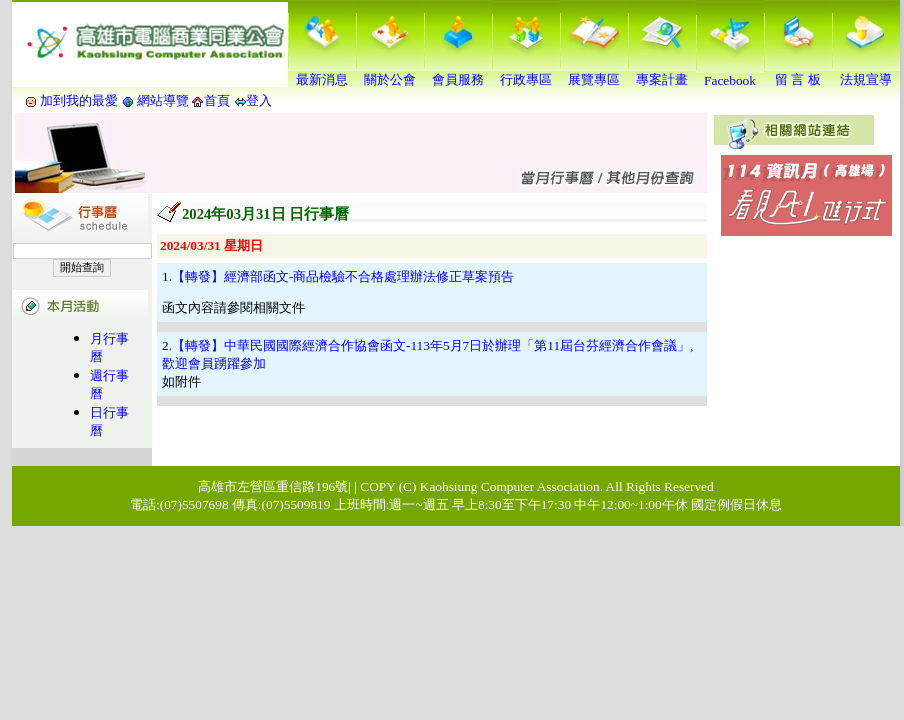 This screenshot has width=904, height=720. I want to click on 網站導覽, so click(163, 100).